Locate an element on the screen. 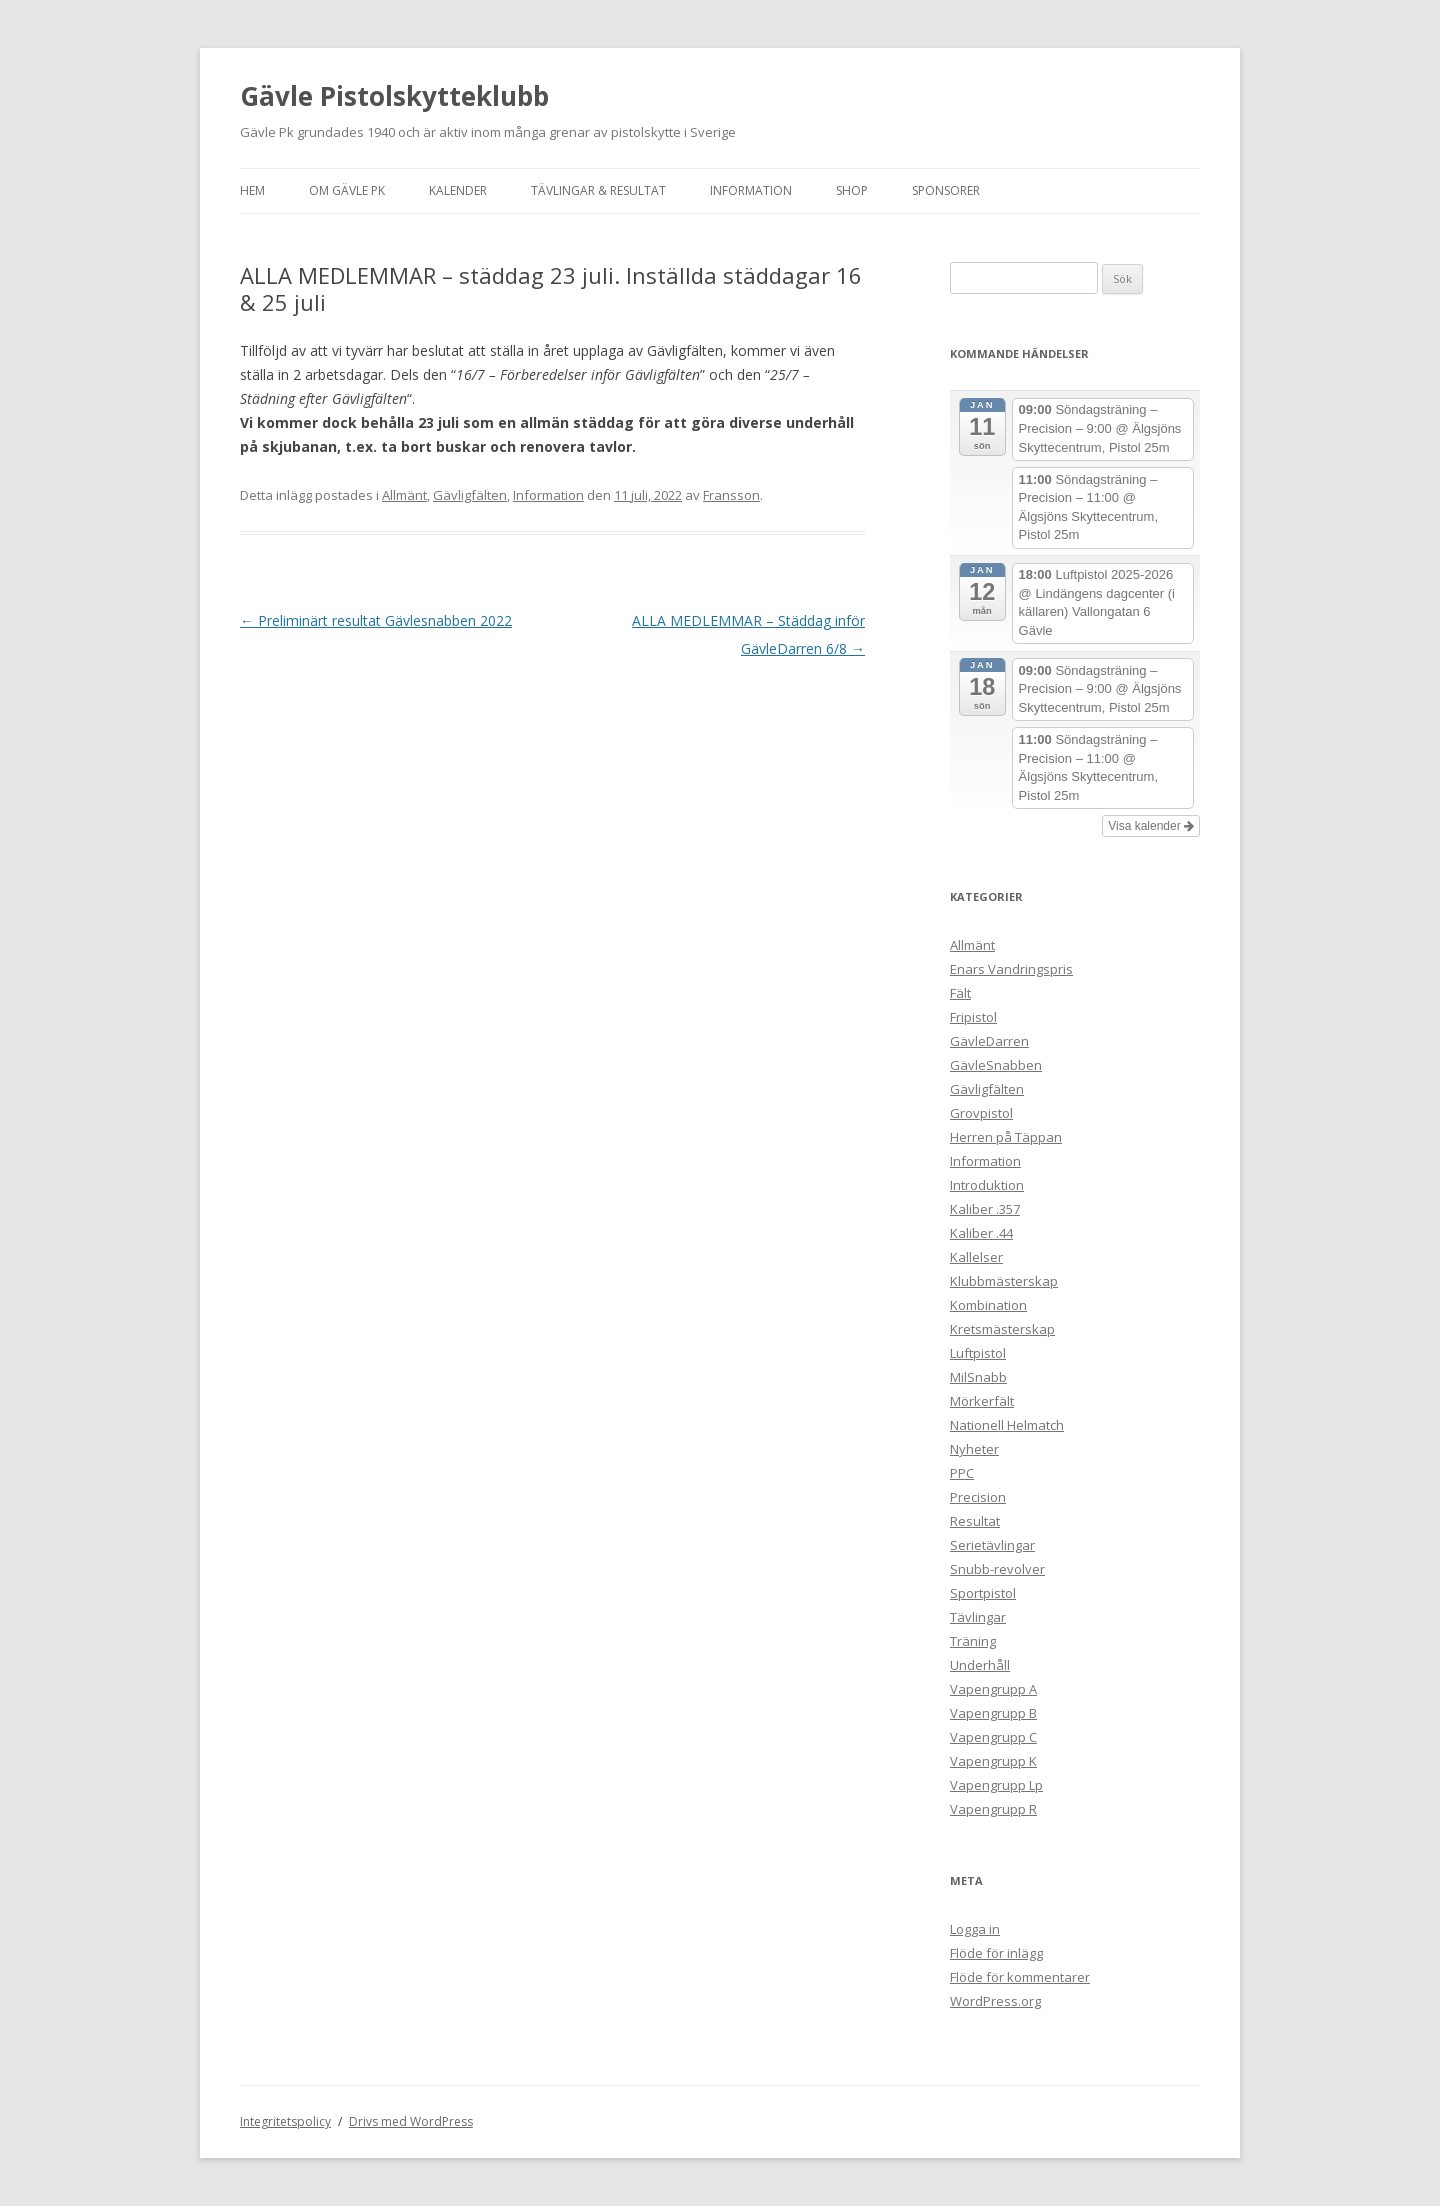  Vapengrupp K is located at coordinates (993, 1761).